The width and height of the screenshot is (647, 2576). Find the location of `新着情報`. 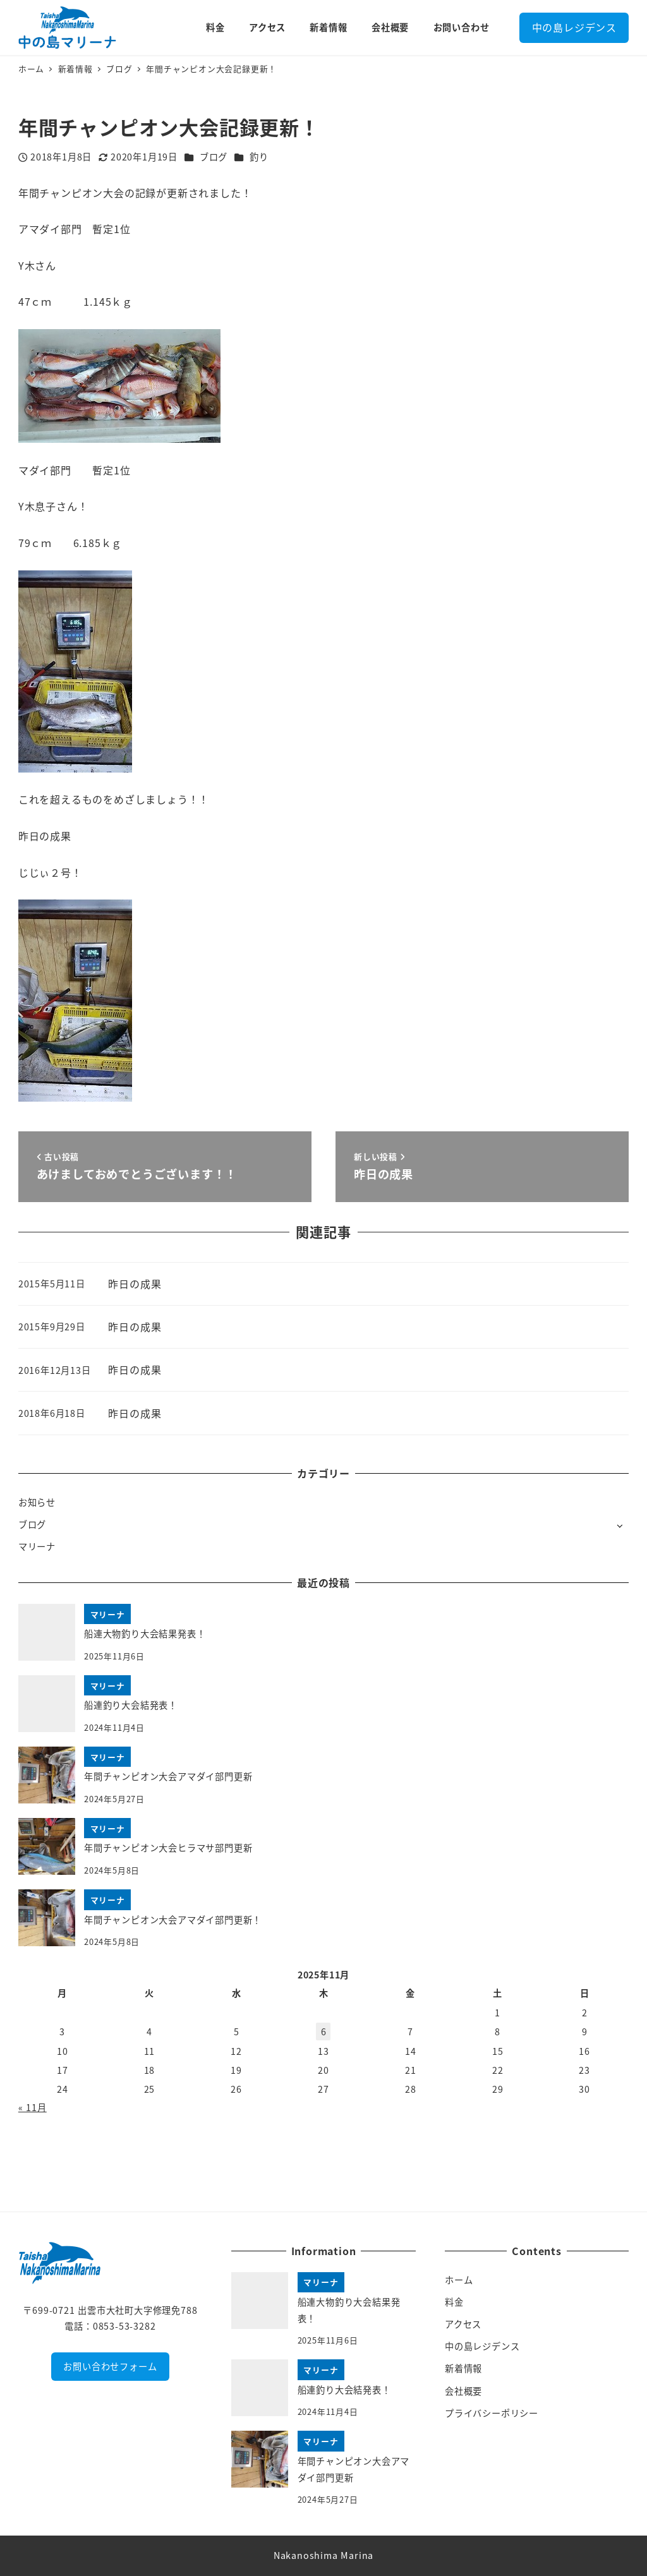

新着情報 is located at coordinates (463, 2368).